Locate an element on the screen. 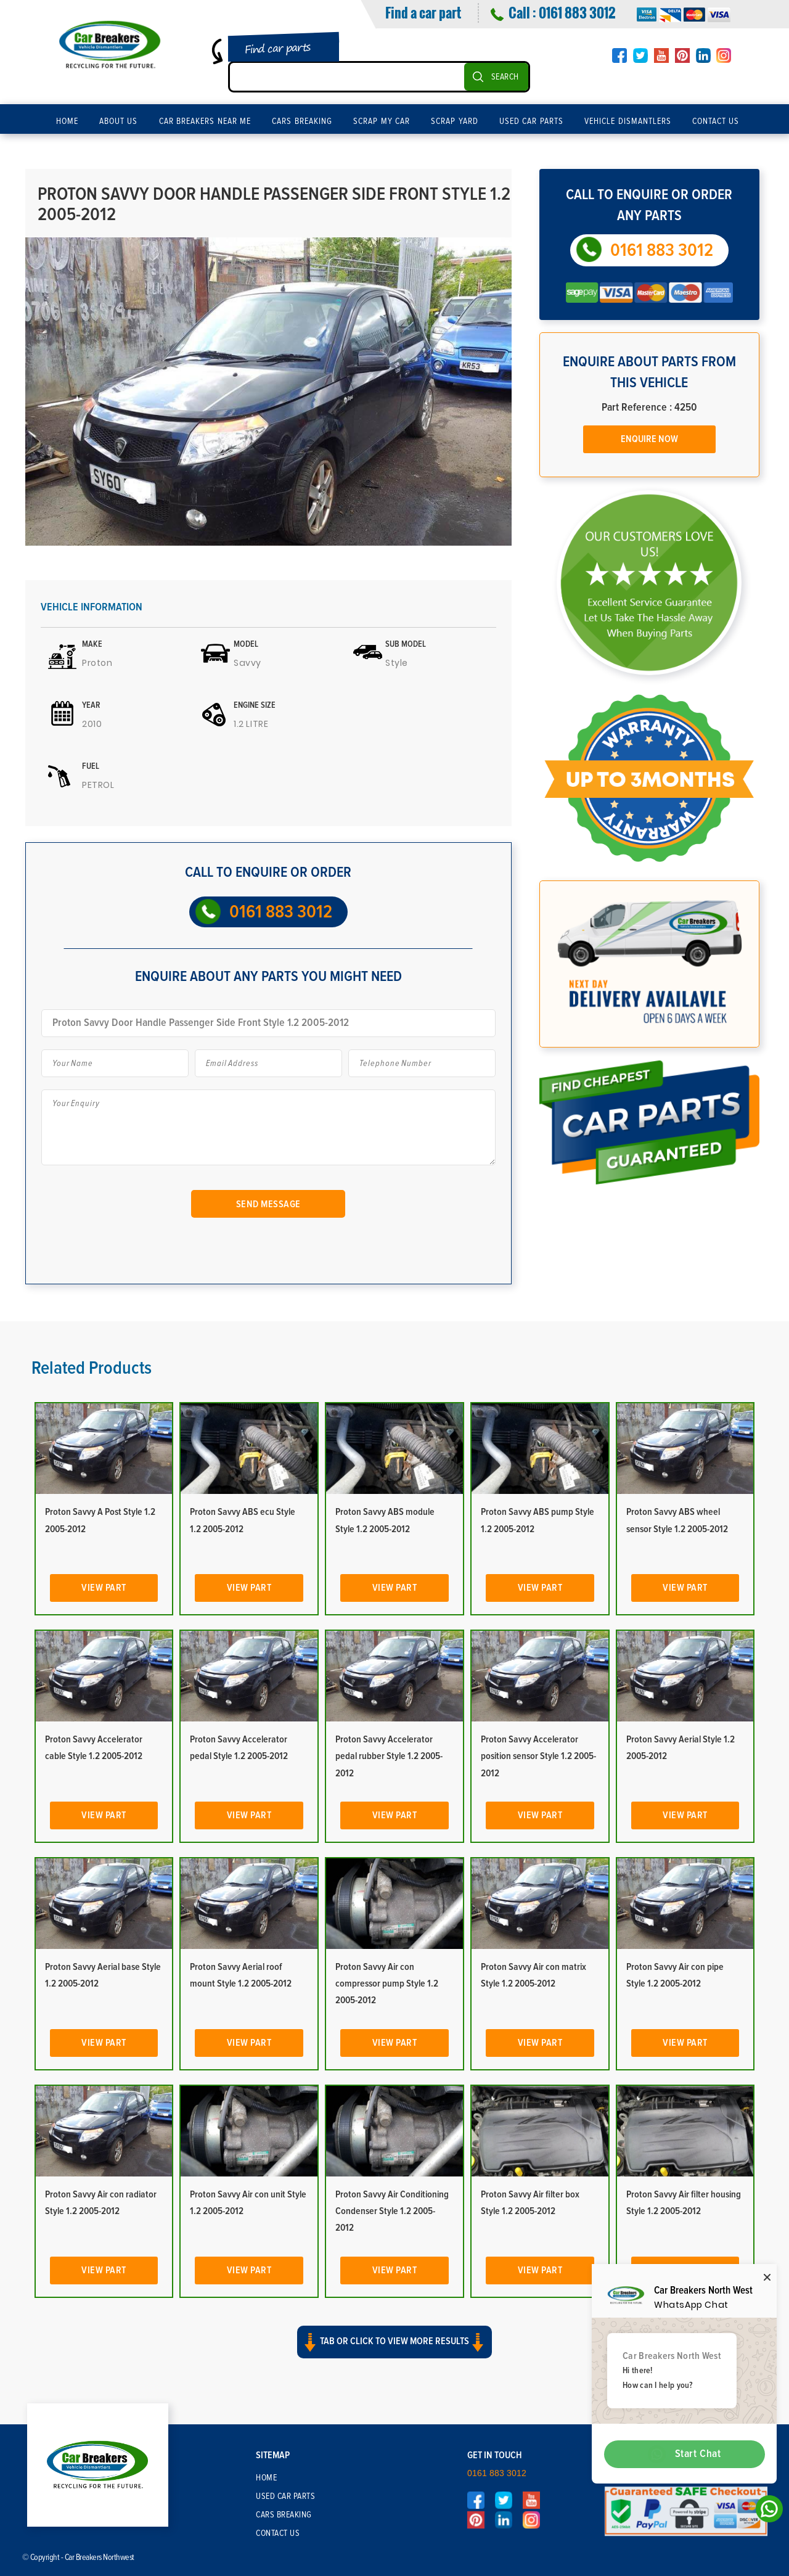 The image size is (789, 2576). Car Breakers Near Me is located at coordinates (205, 121).